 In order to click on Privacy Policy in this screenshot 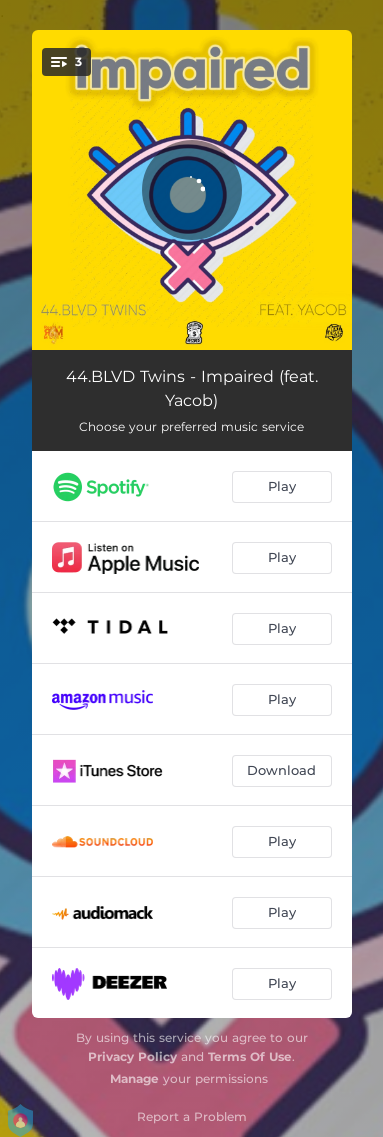, I will do `click(132, 1056)`.